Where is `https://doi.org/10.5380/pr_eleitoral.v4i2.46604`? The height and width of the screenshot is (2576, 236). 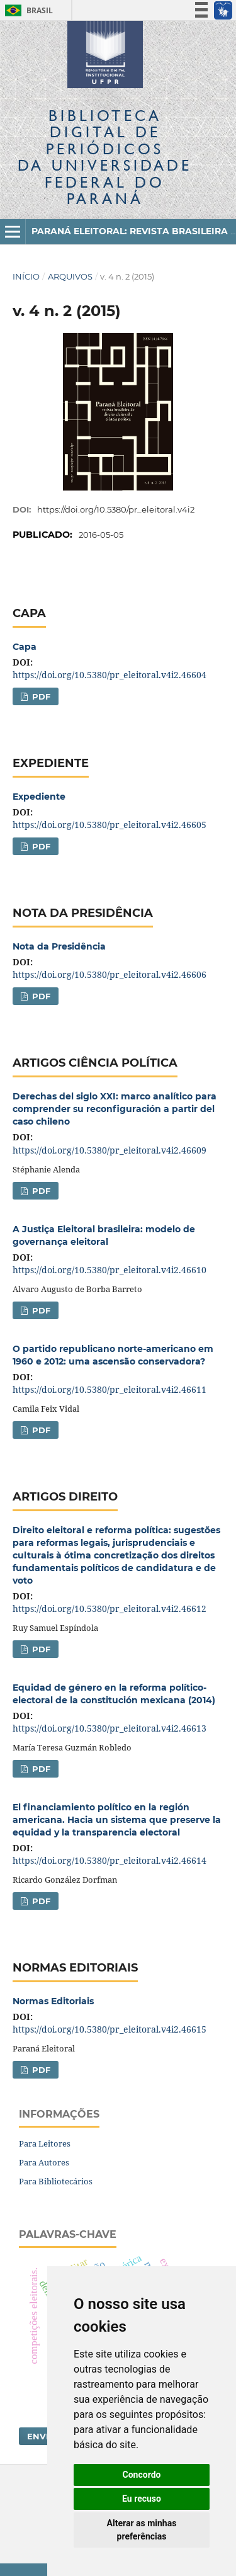 https://doi.org/10.5380/pr_eleitoral.v4i2.46604 is located at coordinates (109, 675).